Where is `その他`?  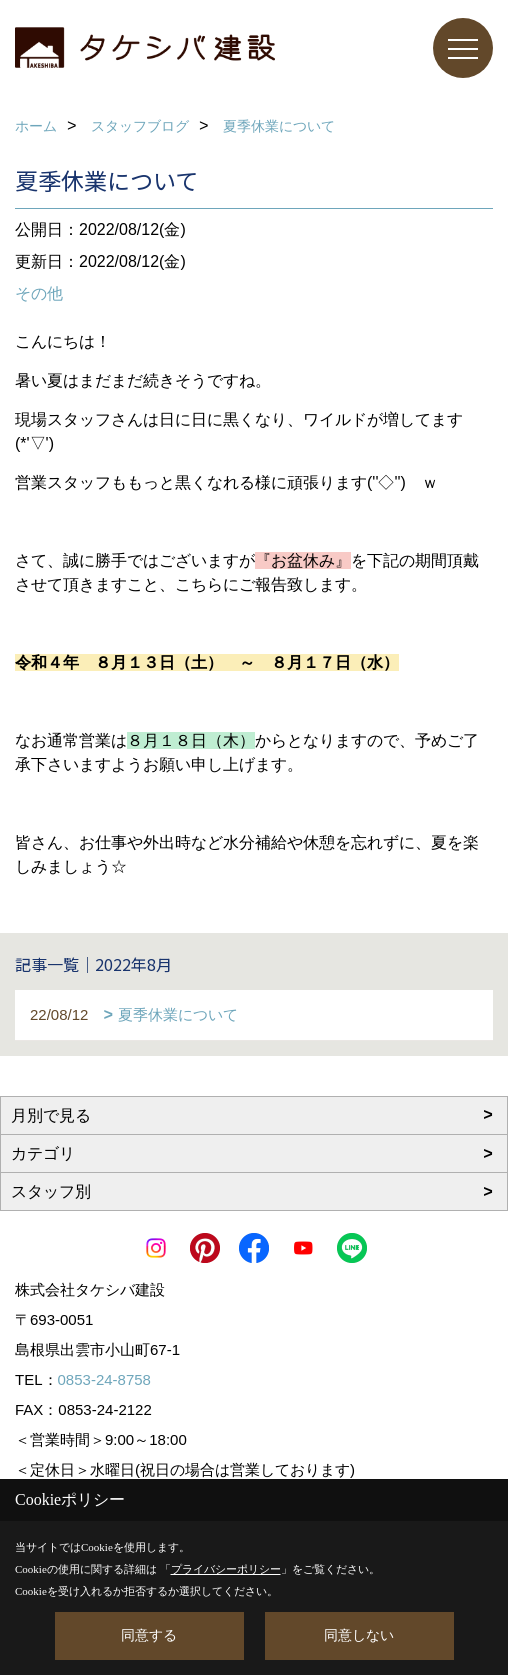 その他 is located at coordinates (39, 293).